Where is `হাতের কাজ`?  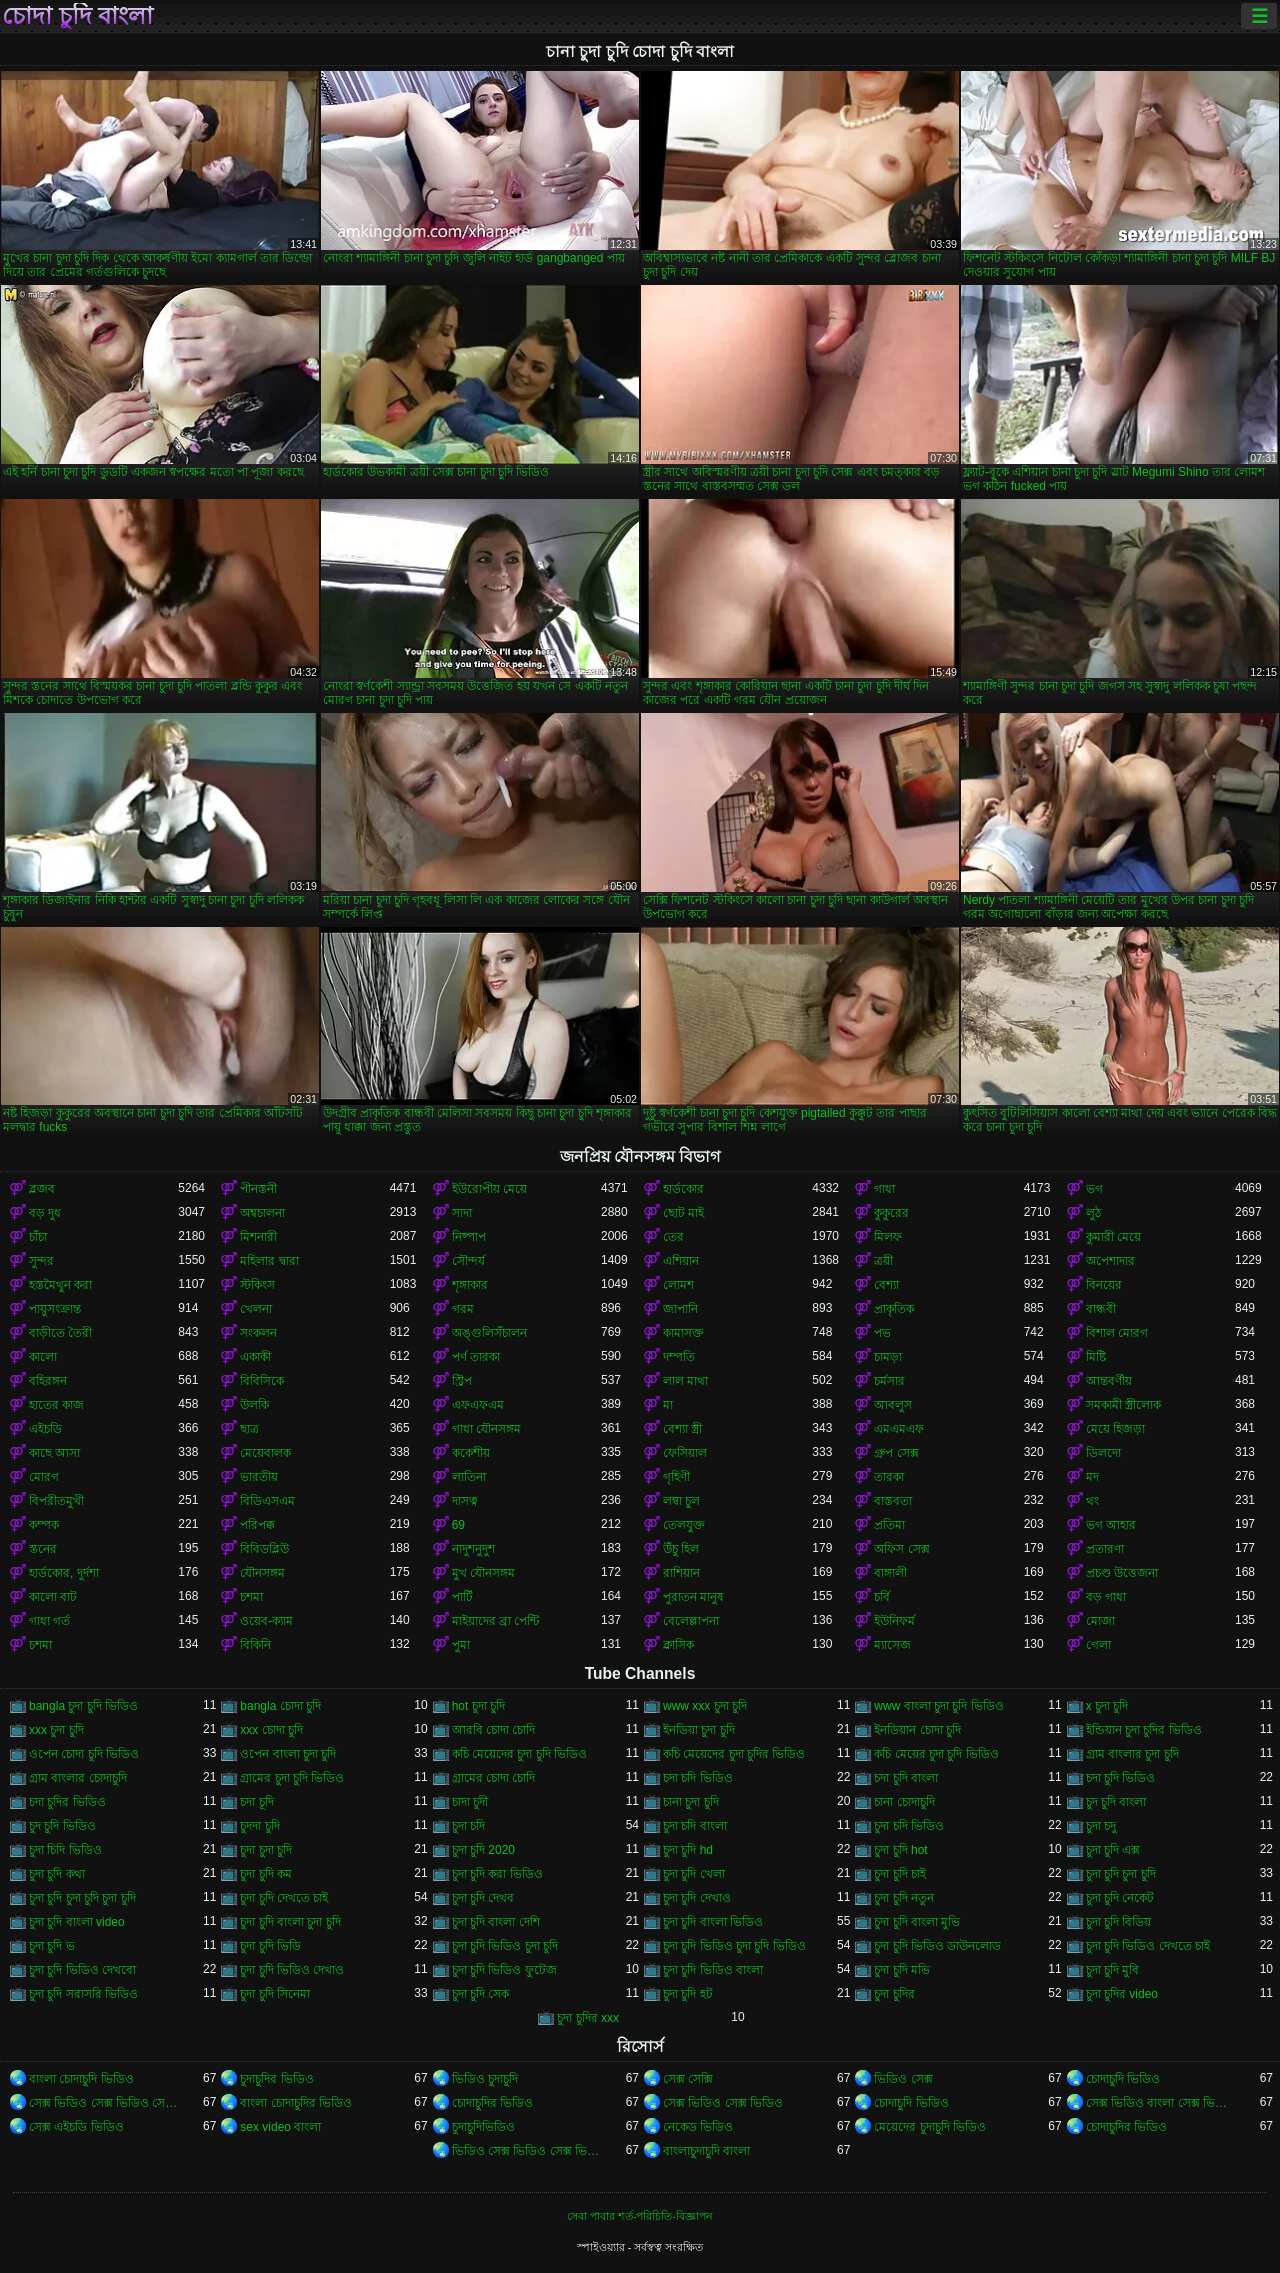 হাতের কাজ is located at coordinates (56, 1405).